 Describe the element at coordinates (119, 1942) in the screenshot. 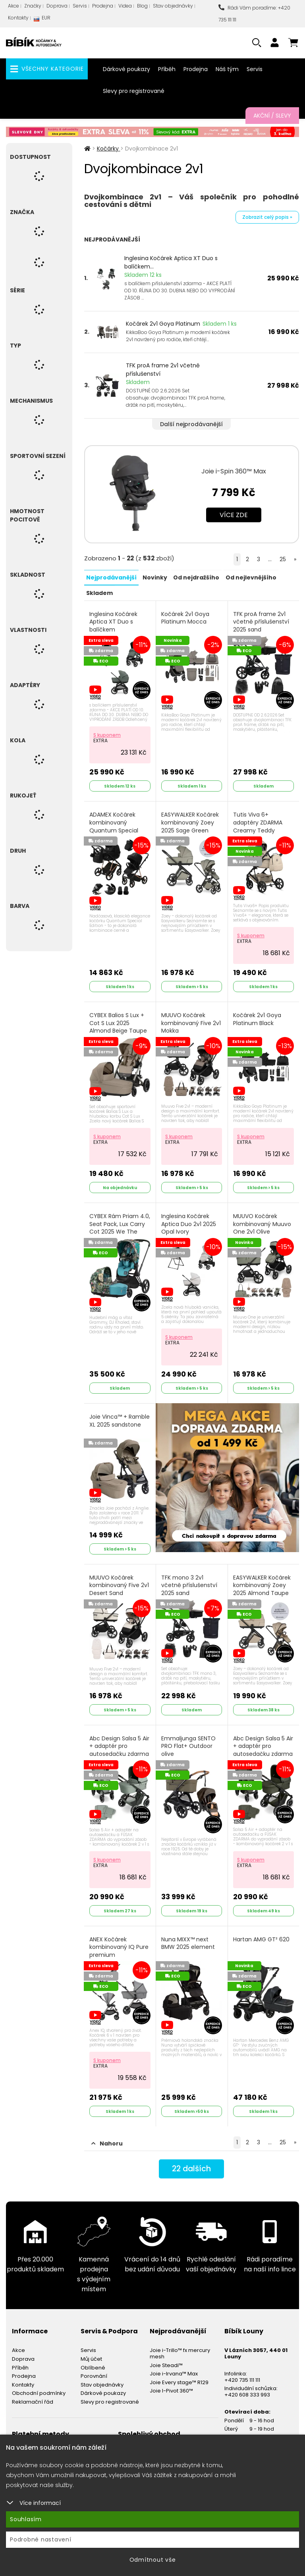

I see `ANEX Kočárek kombinovaný IQ Pure premium` at that location.